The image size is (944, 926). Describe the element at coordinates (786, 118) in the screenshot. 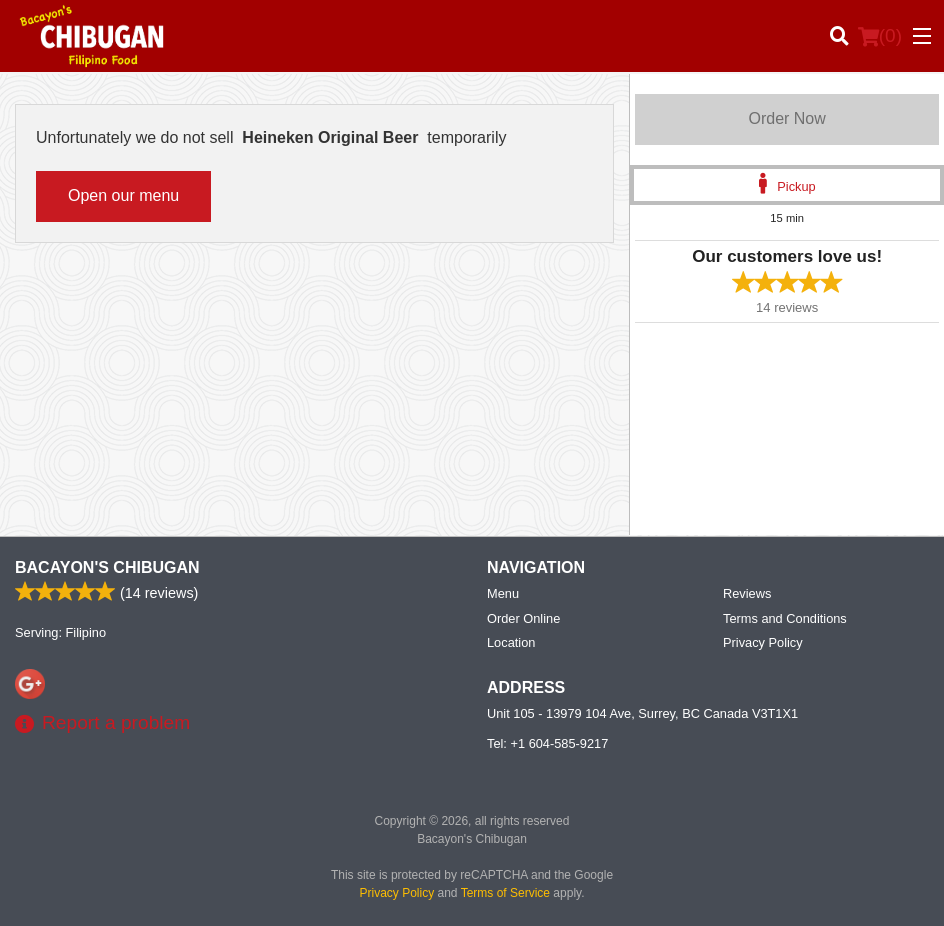

I see `Order Now` at that location.